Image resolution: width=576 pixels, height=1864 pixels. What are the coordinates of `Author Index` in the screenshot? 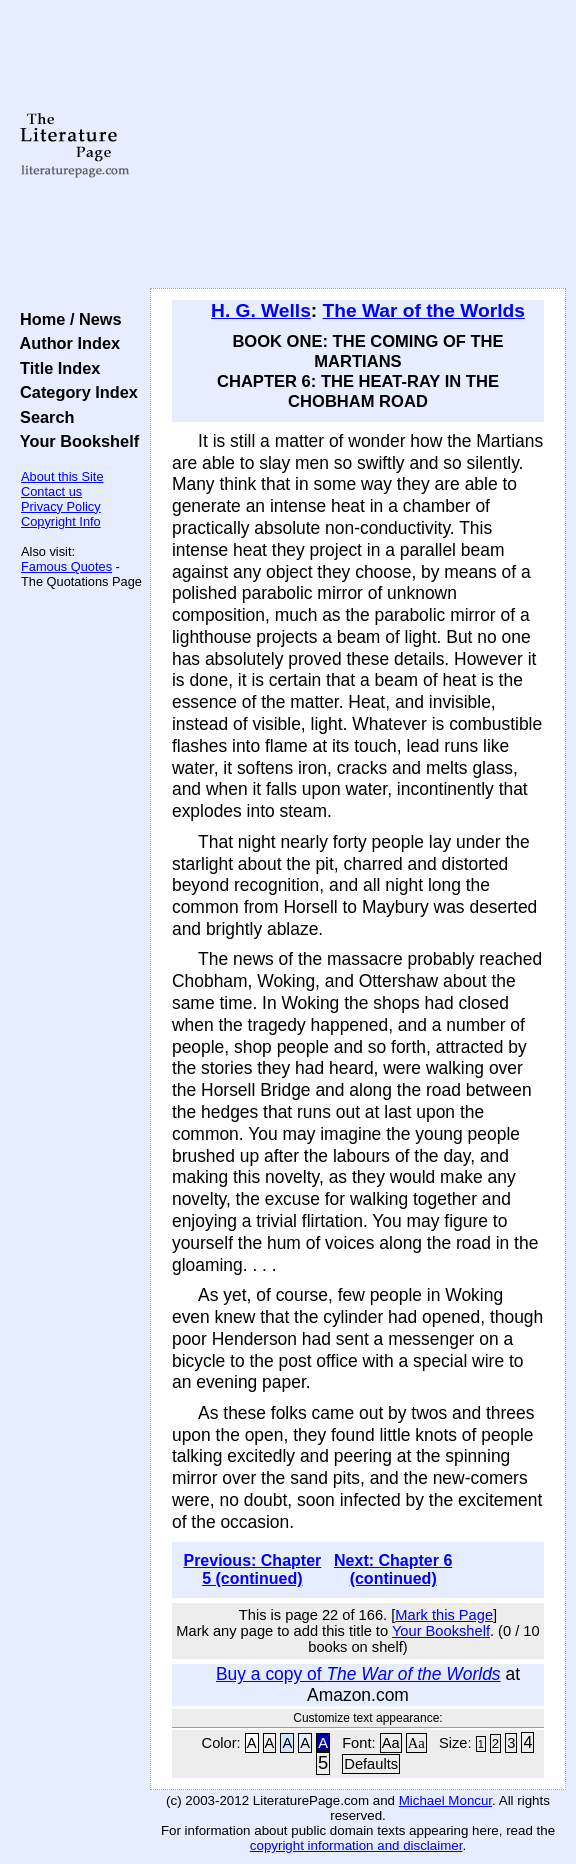 It's located at (65, 343).